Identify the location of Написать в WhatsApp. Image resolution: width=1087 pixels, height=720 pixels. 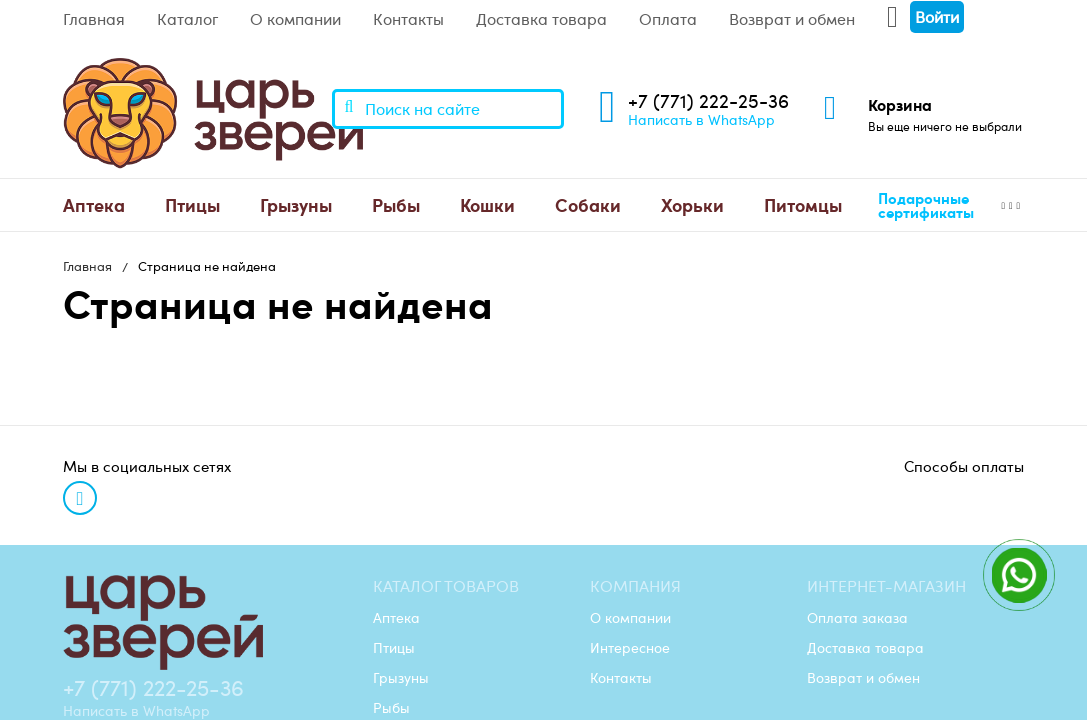
(701, 119).